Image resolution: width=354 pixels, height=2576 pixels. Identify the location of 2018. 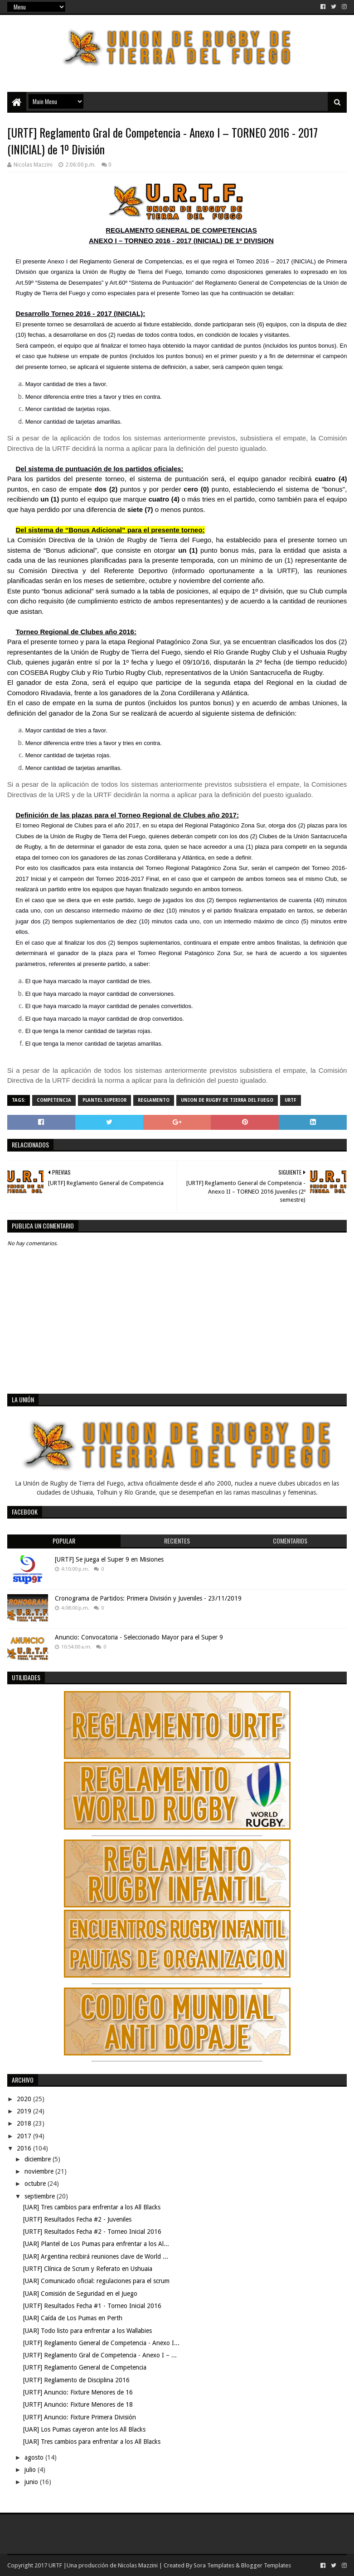
(25, 2123).